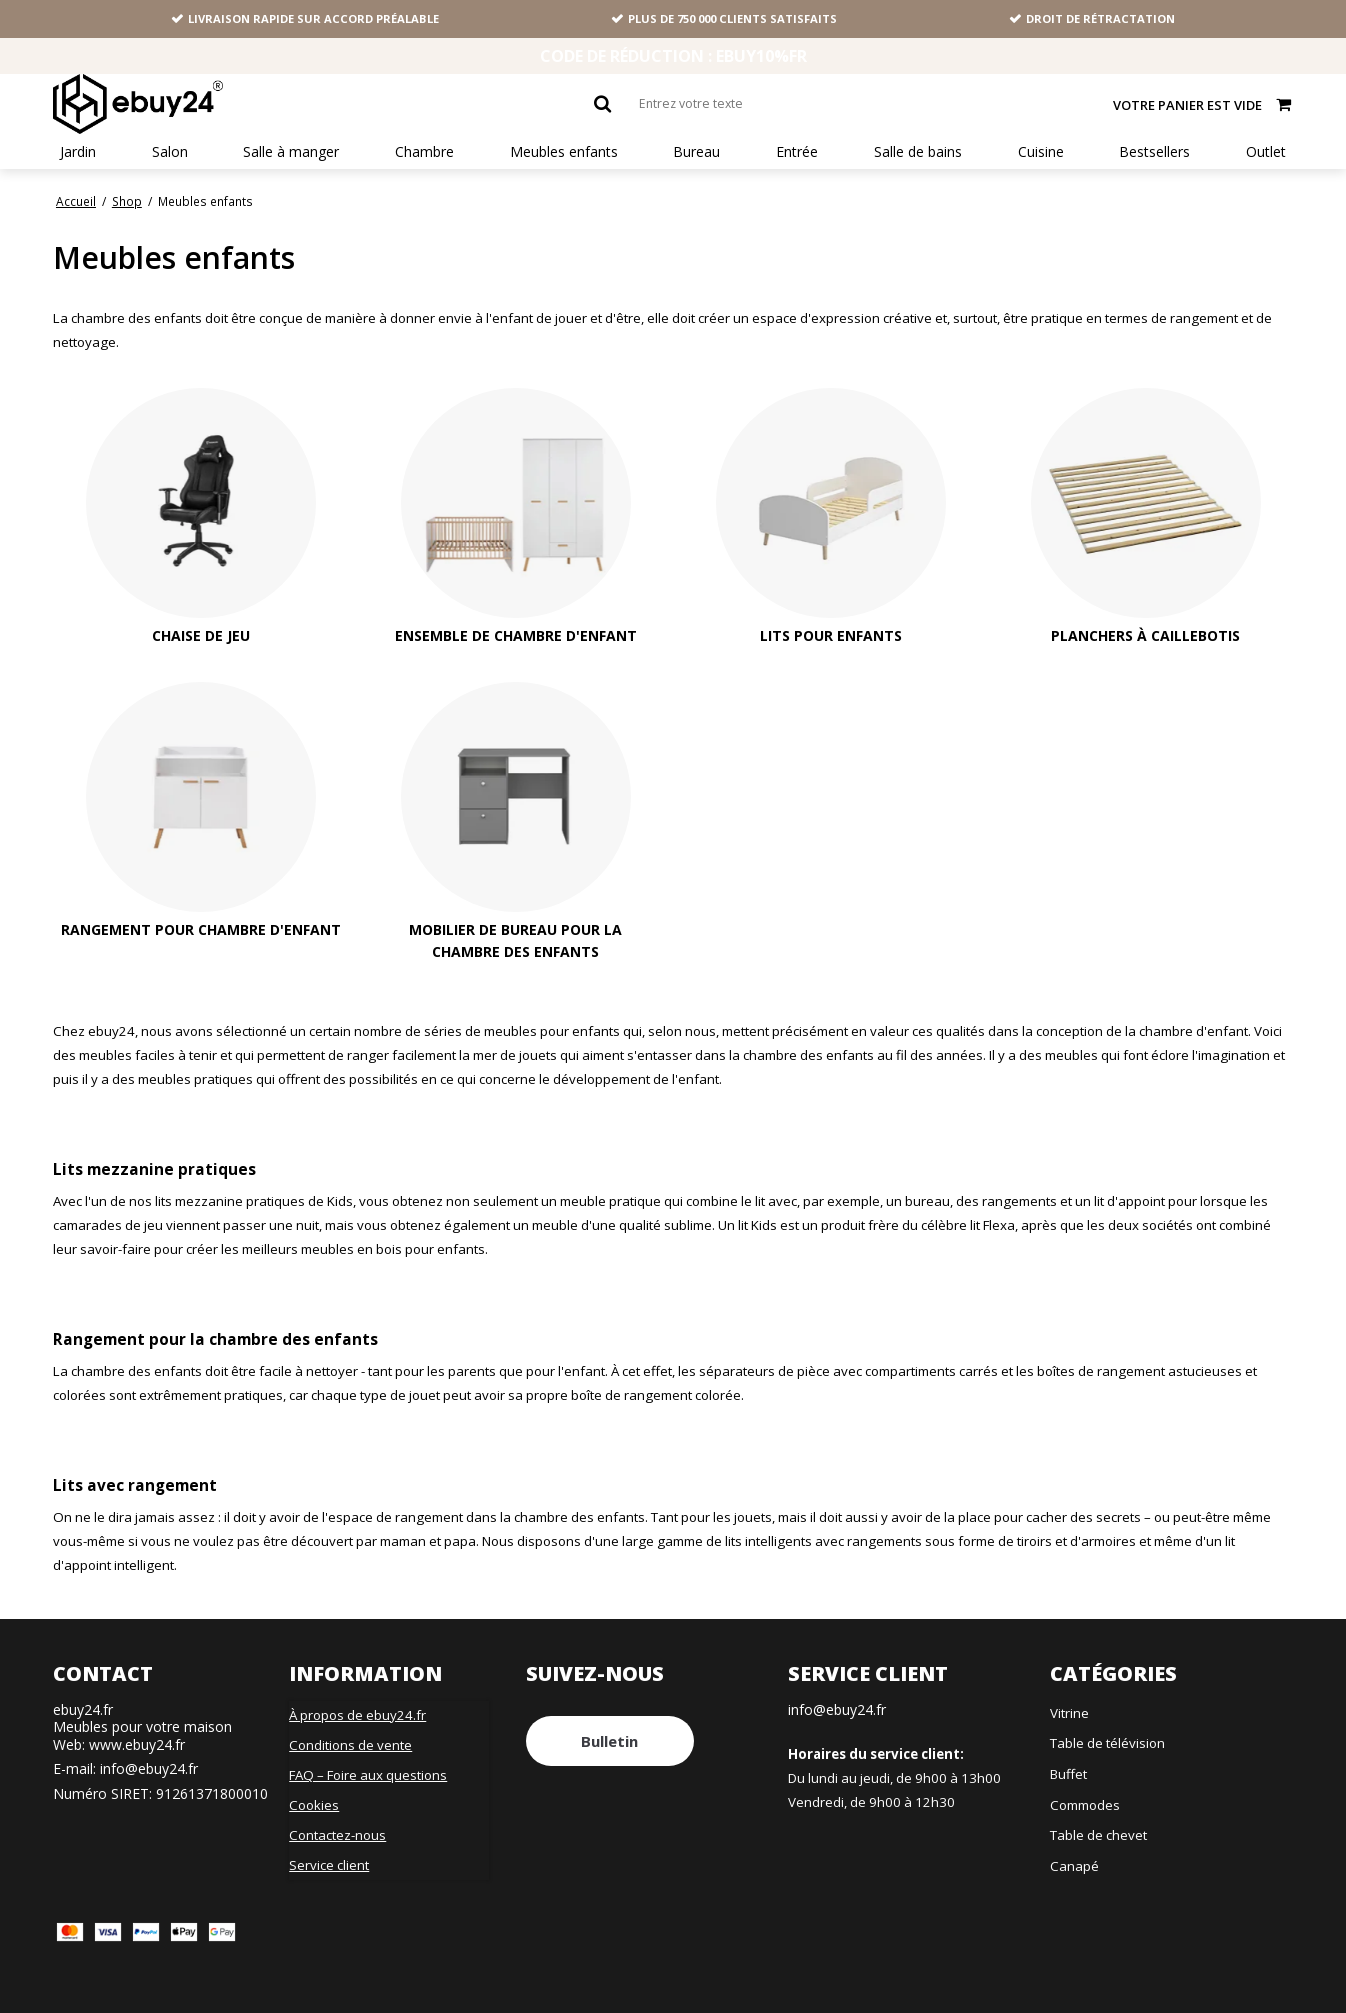  What do you see at coordinates (1203, 103) in the screenshot?
I see `Votre panier est vide` at bounding box center [1203, 103].